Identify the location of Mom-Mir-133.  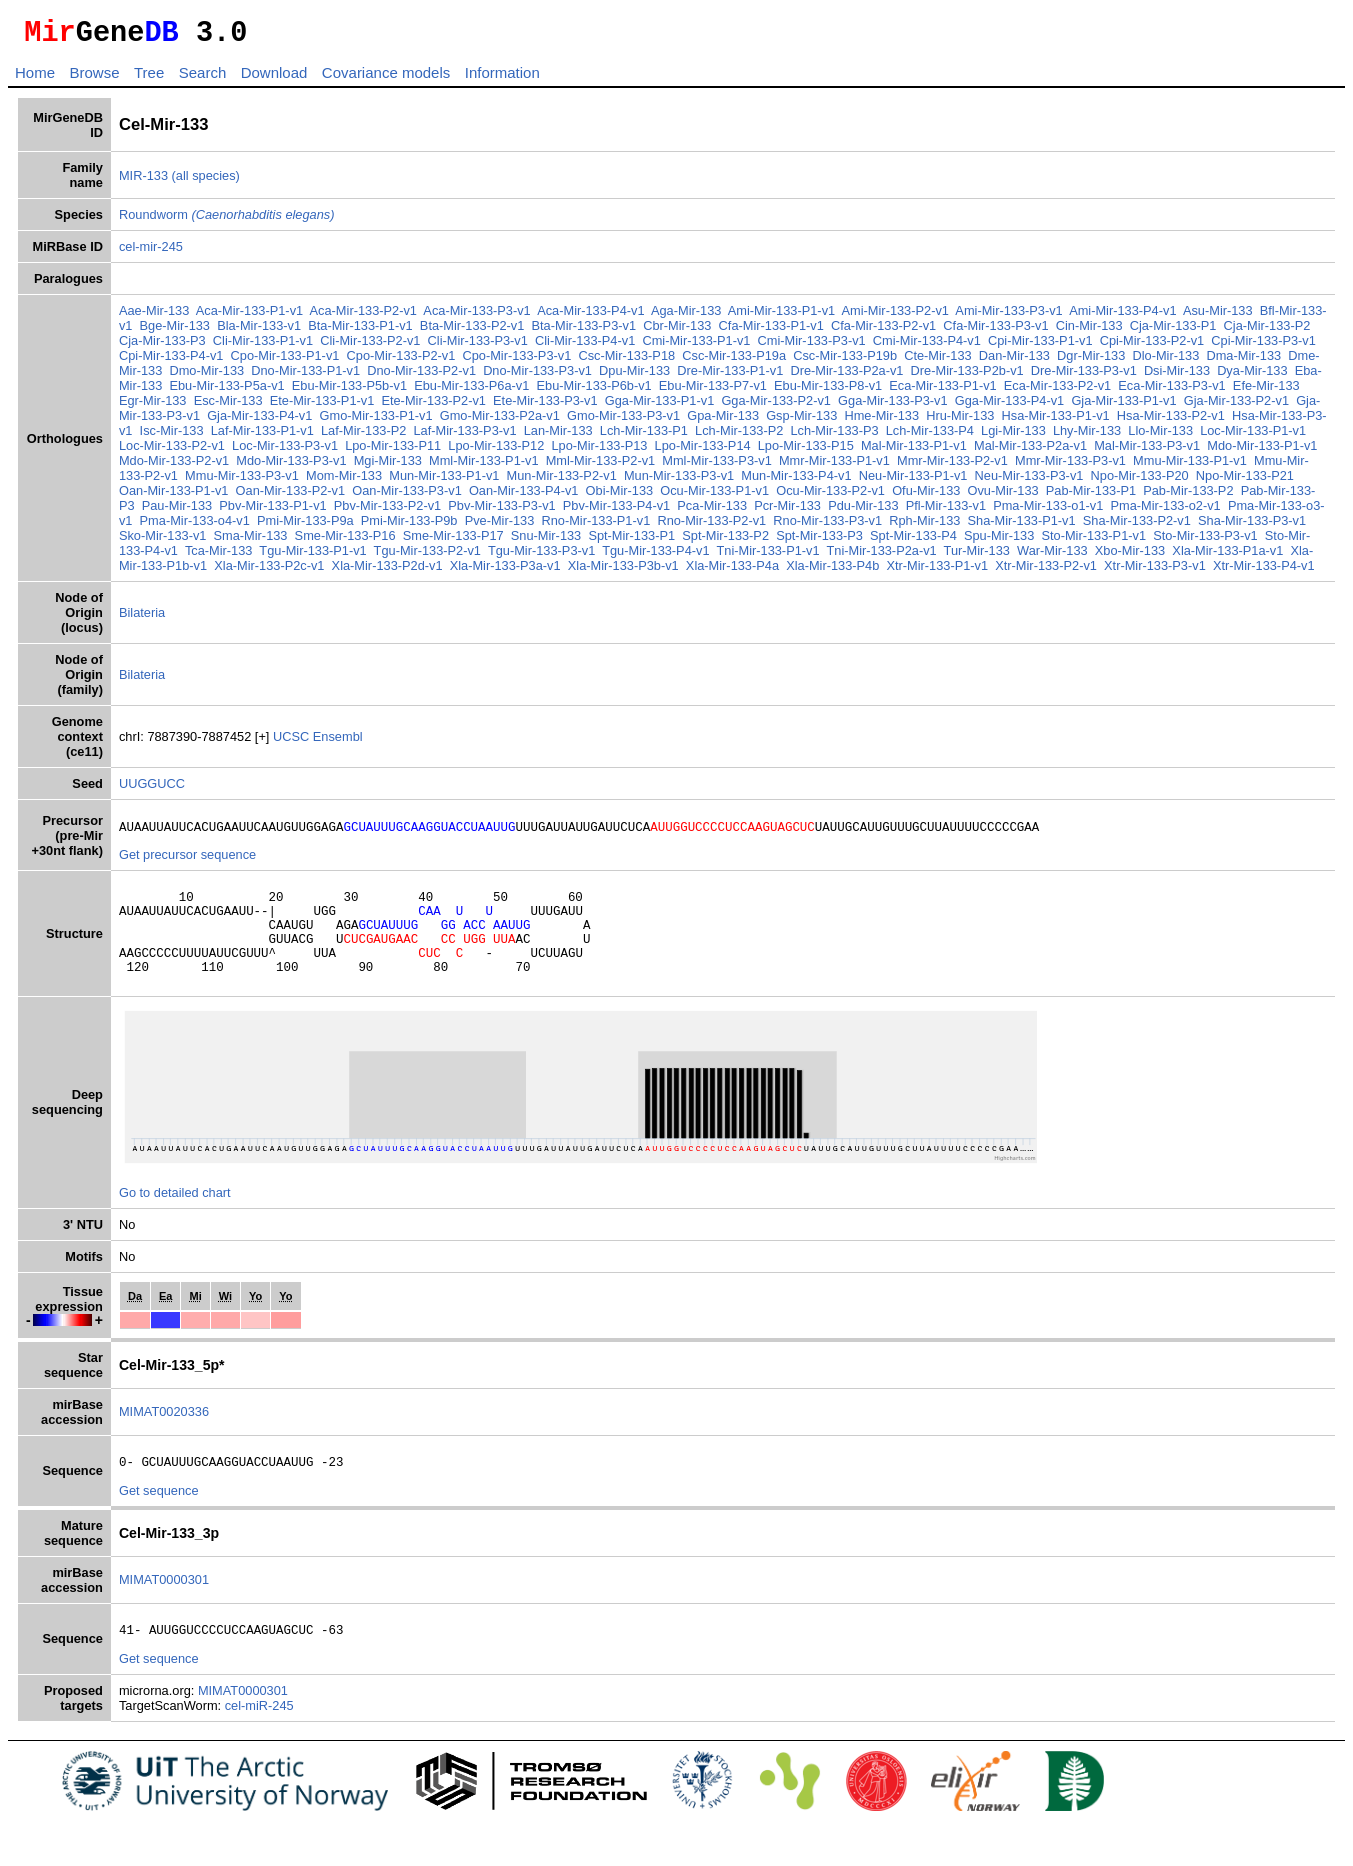
(344, 481).